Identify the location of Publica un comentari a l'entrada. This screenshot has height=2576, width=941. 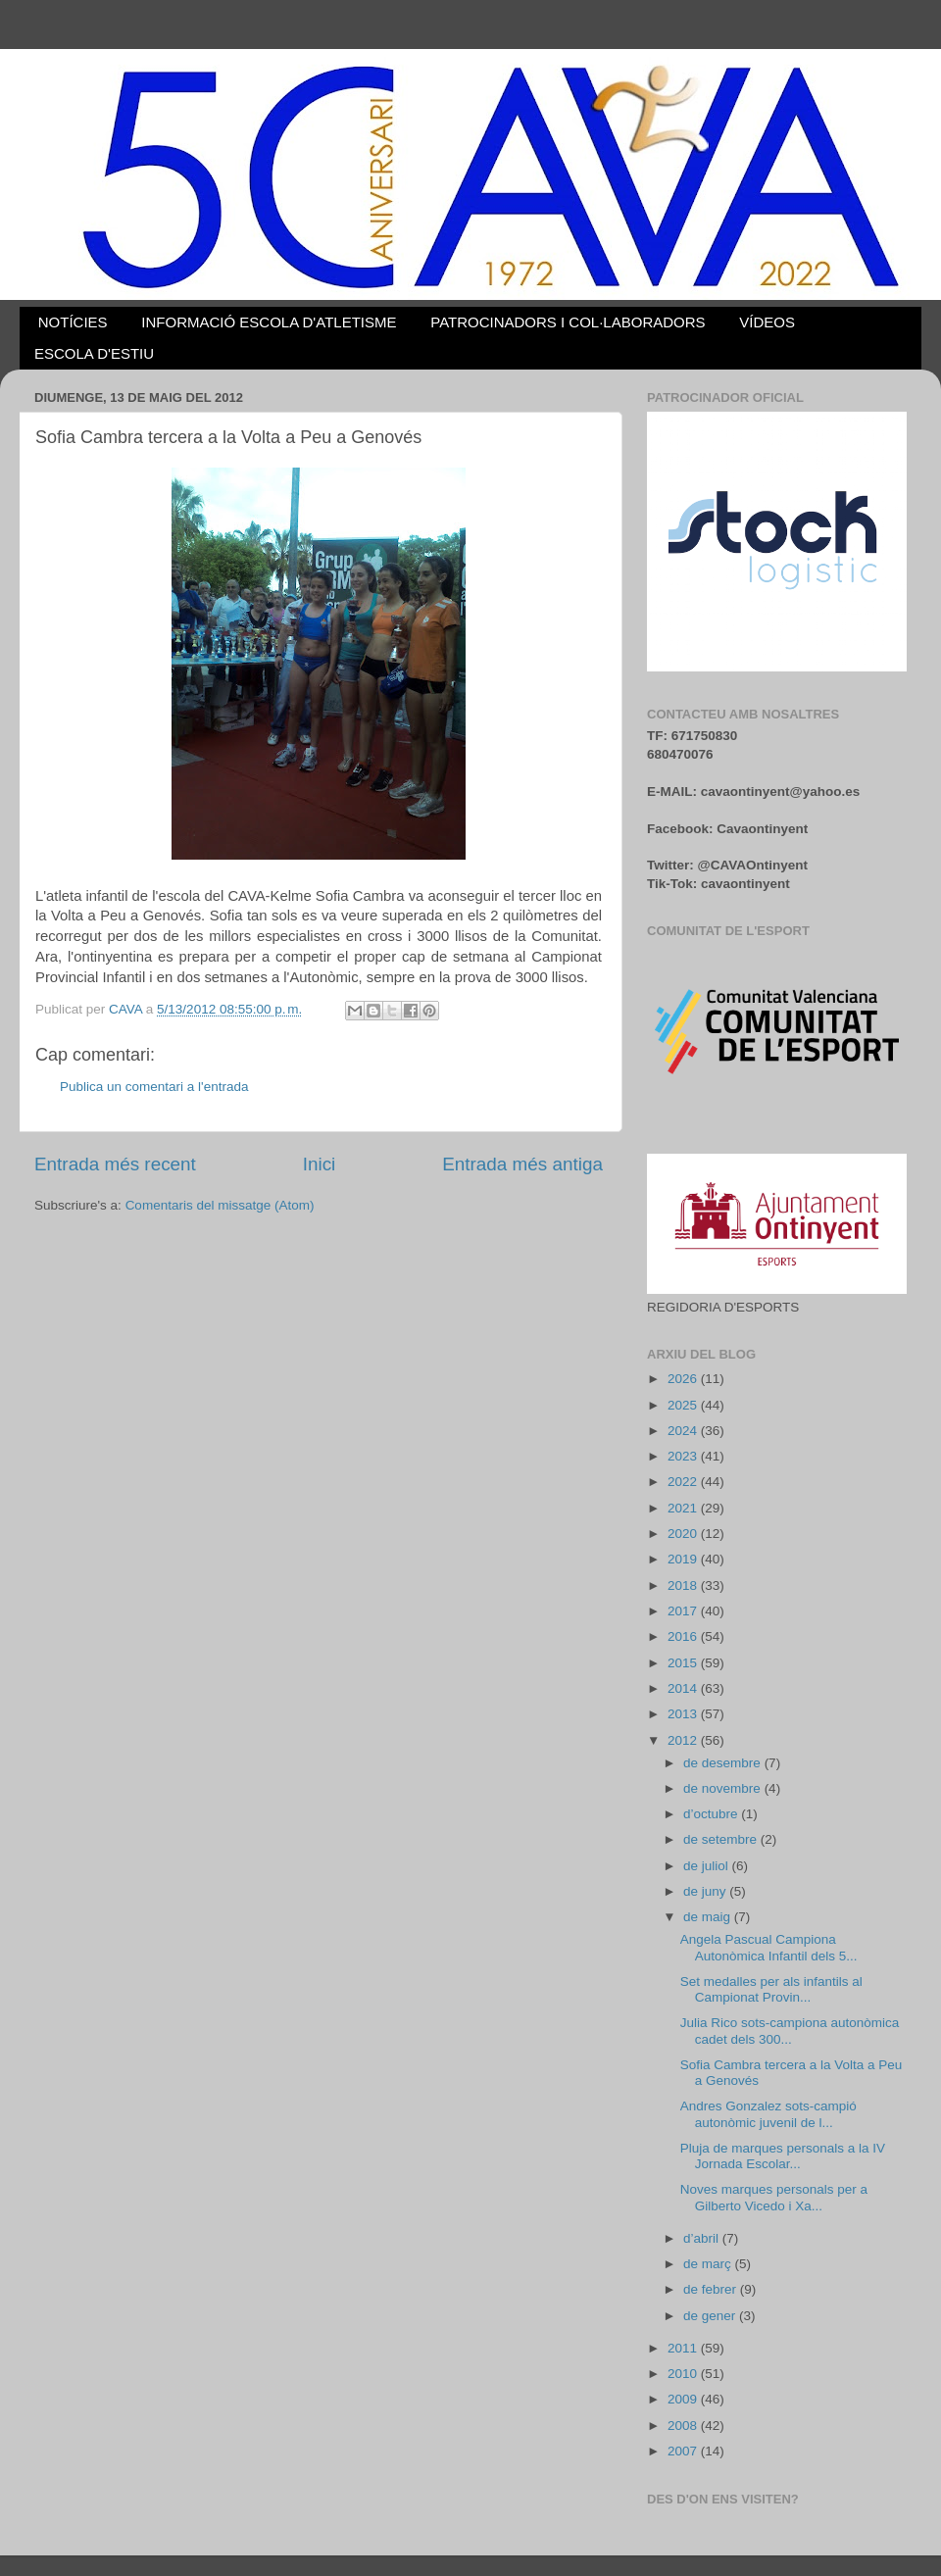
(154, 1086).